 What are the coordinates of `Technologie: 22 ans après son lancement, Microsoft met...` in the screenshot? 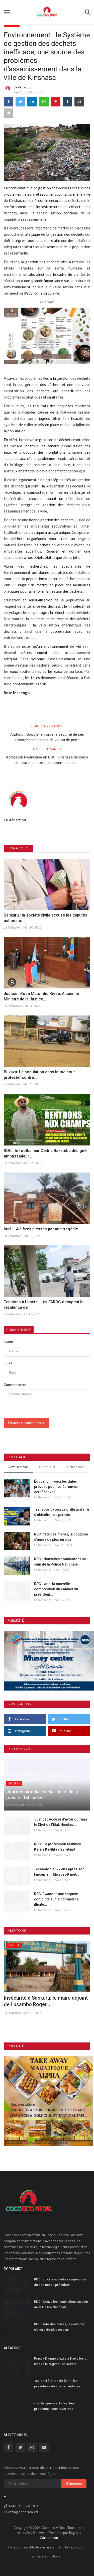 It's located at (59, 1871).